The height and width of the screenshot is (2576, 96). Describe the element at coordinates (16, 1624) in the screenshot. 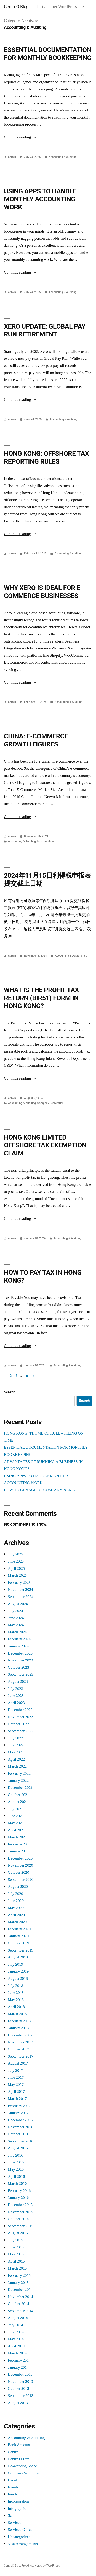

I see `May 2024` at that location.